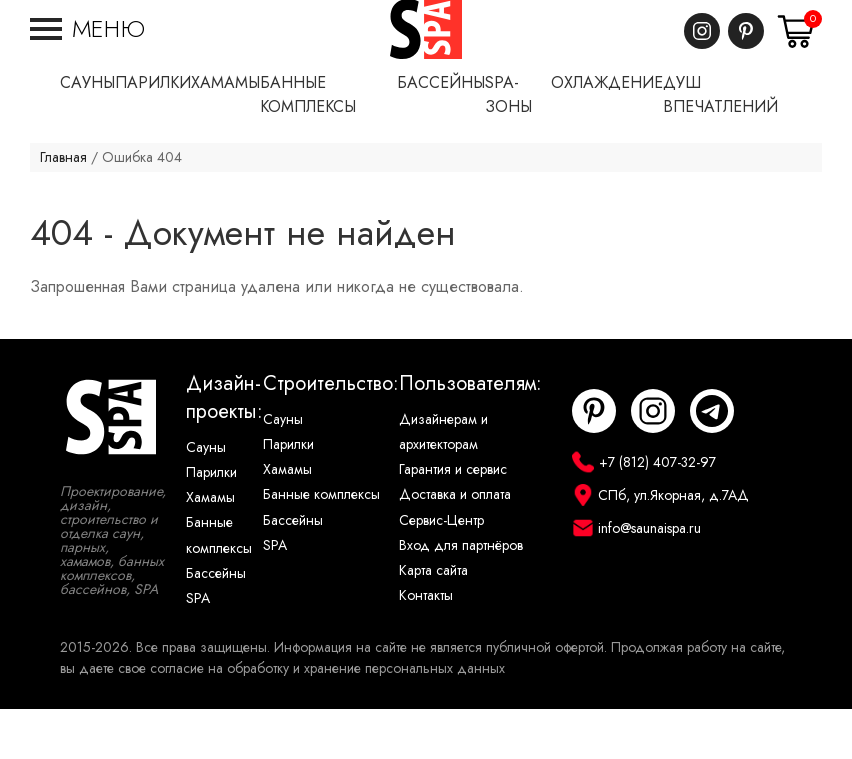 This screenshot has width=852, height=759. Describe the element at coordinates (426, 645) in the screenshot. I see `Контакты` at that location.